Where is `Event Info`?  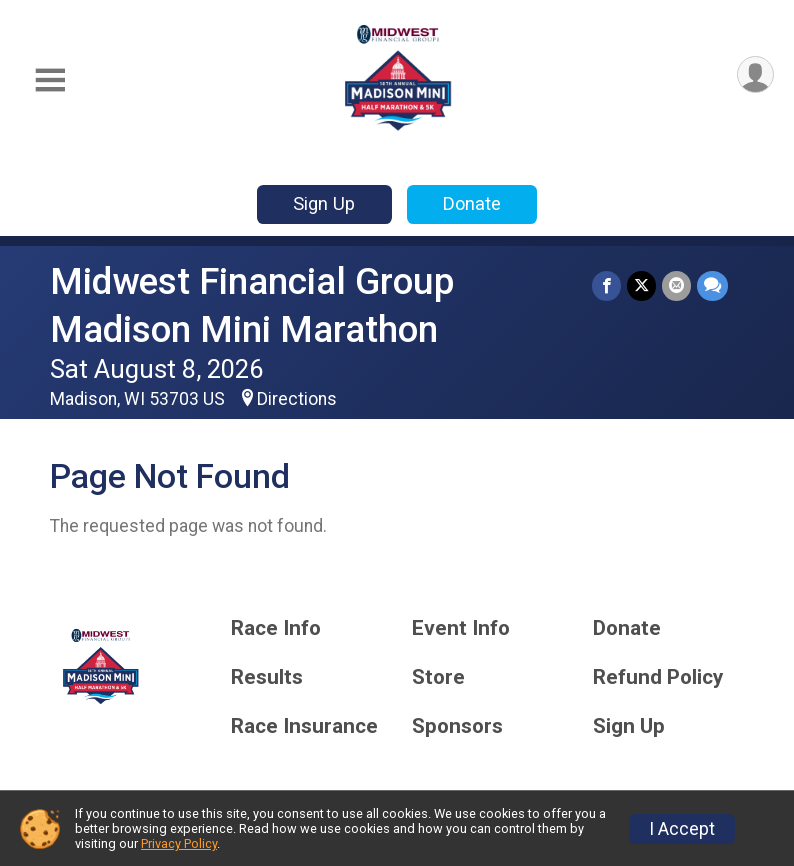
Event Info is located at coordinates (461, 628).